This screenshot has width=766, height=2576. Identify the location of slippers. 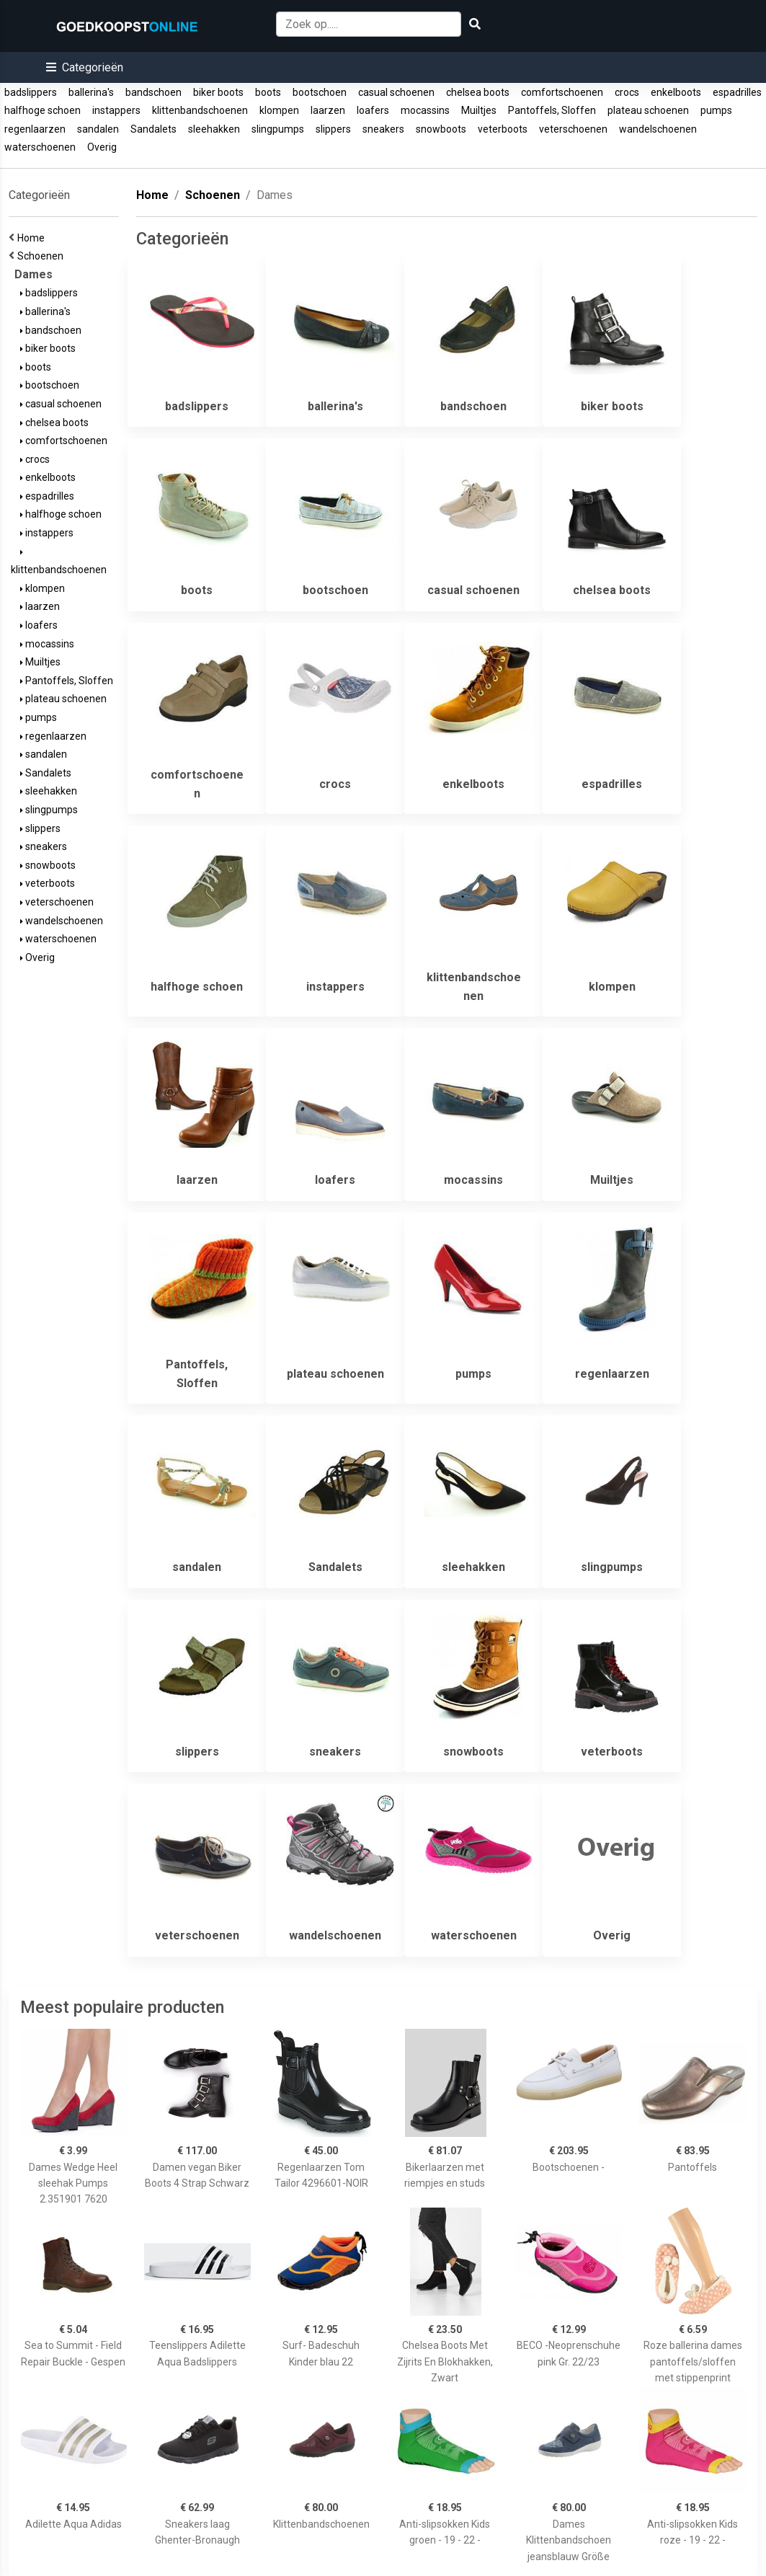
(333, 129).